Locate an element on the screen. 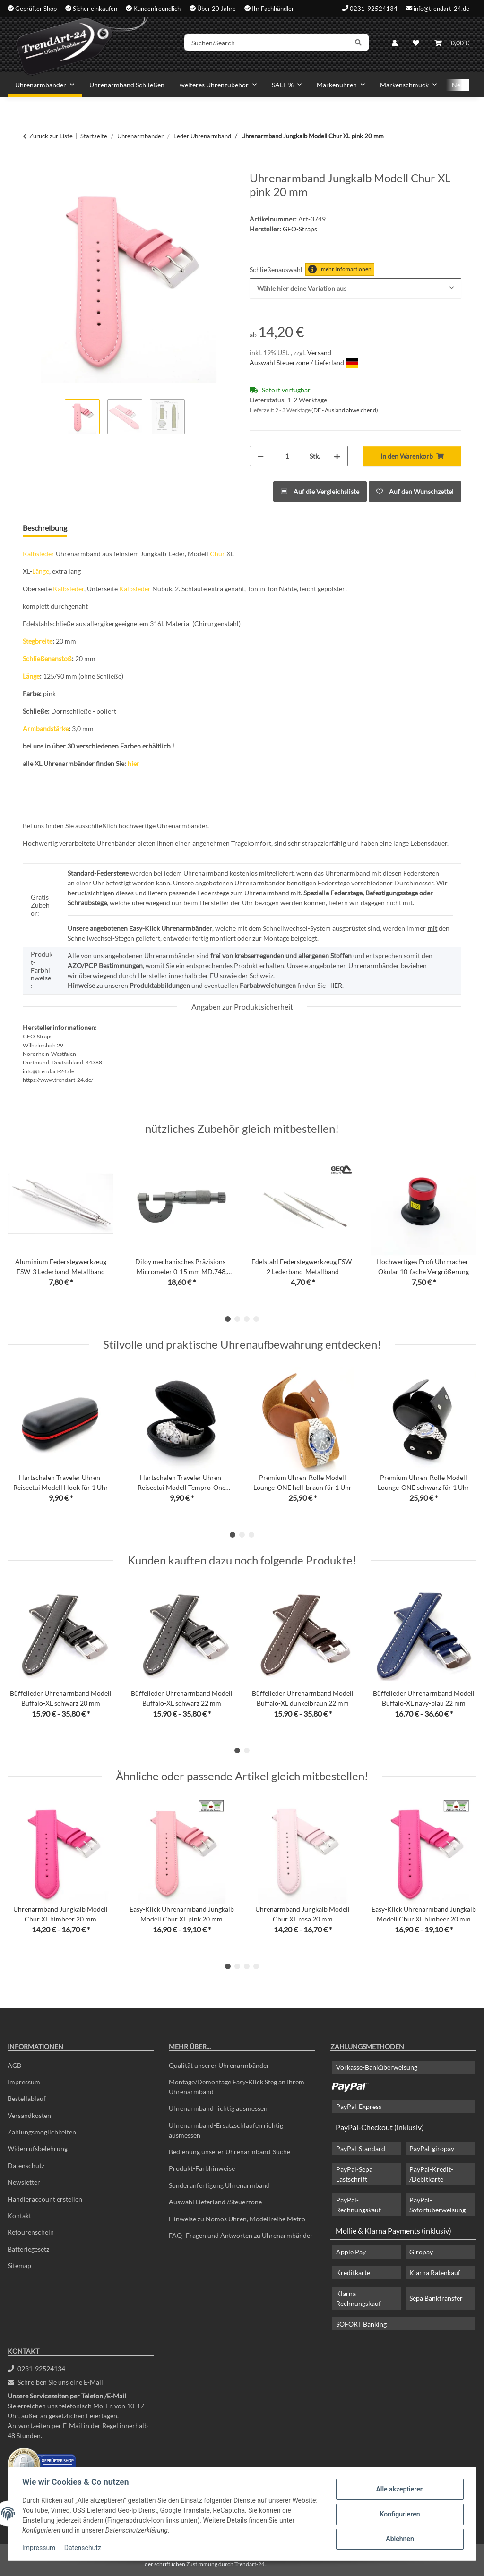 This screenshot has width=484, height=2576. Datenschutz is located at coordinates (83, 2547).